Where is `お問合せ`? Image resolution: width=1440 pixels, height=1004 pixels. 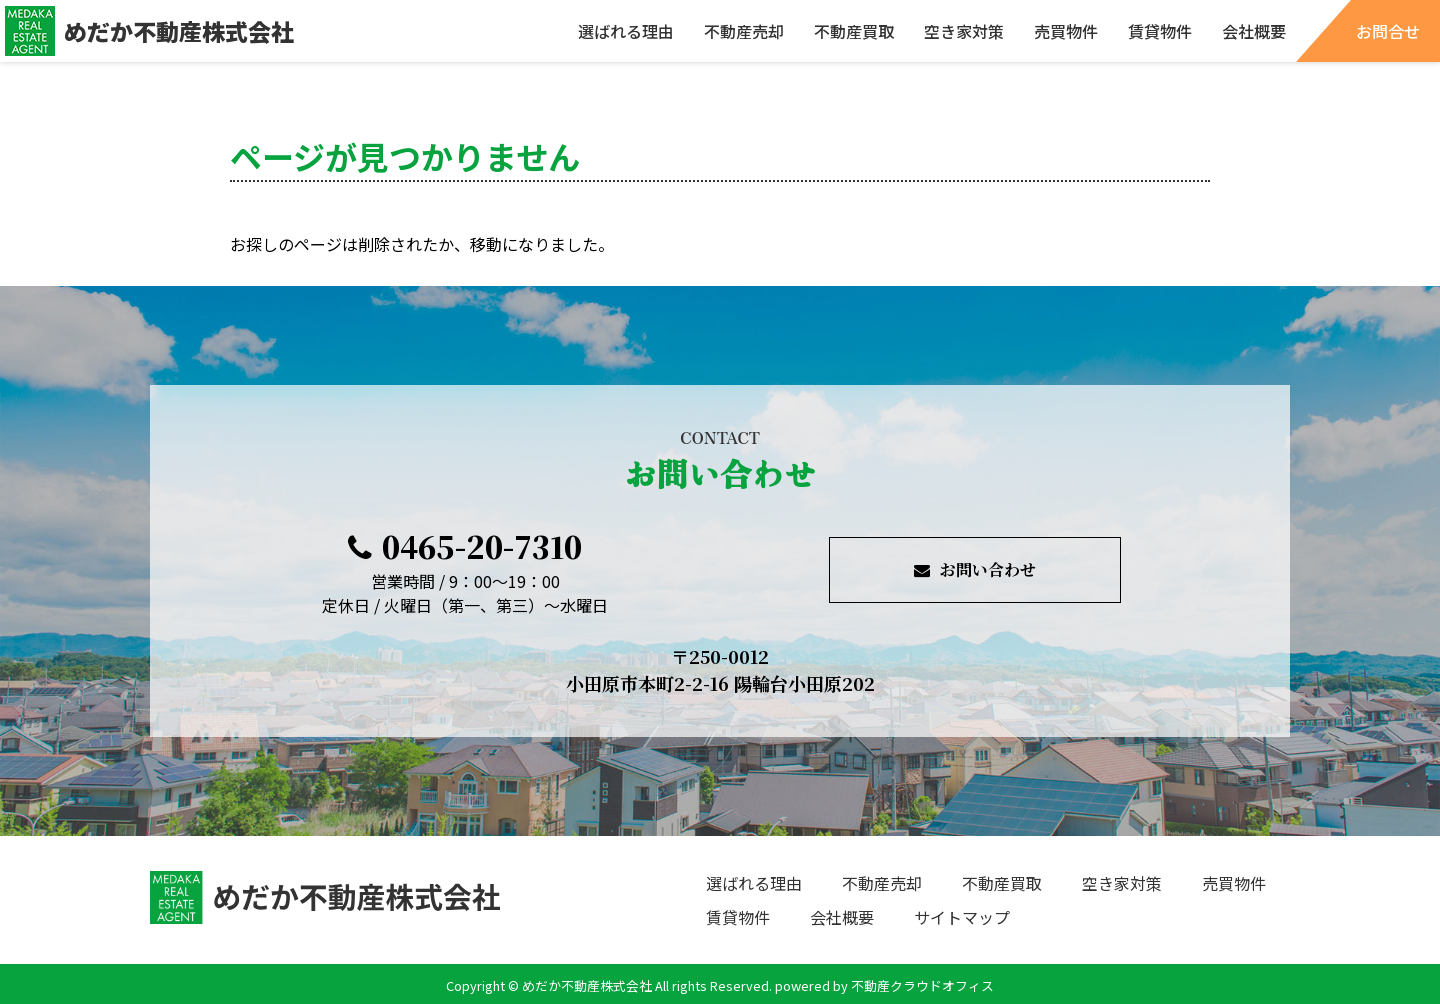 お問合せ is located at coordinates (1388, 31).